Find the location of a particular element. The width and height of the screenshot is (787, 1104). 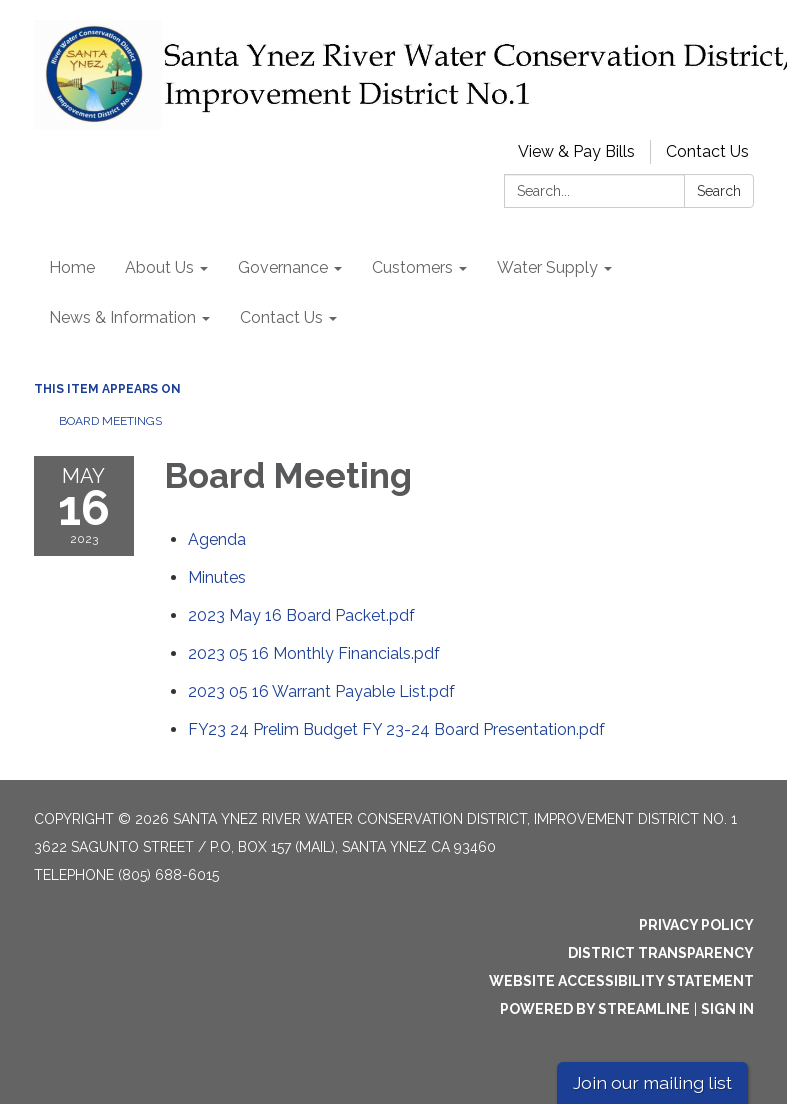

View & Pay Bills is located at coordinates (576, 151).